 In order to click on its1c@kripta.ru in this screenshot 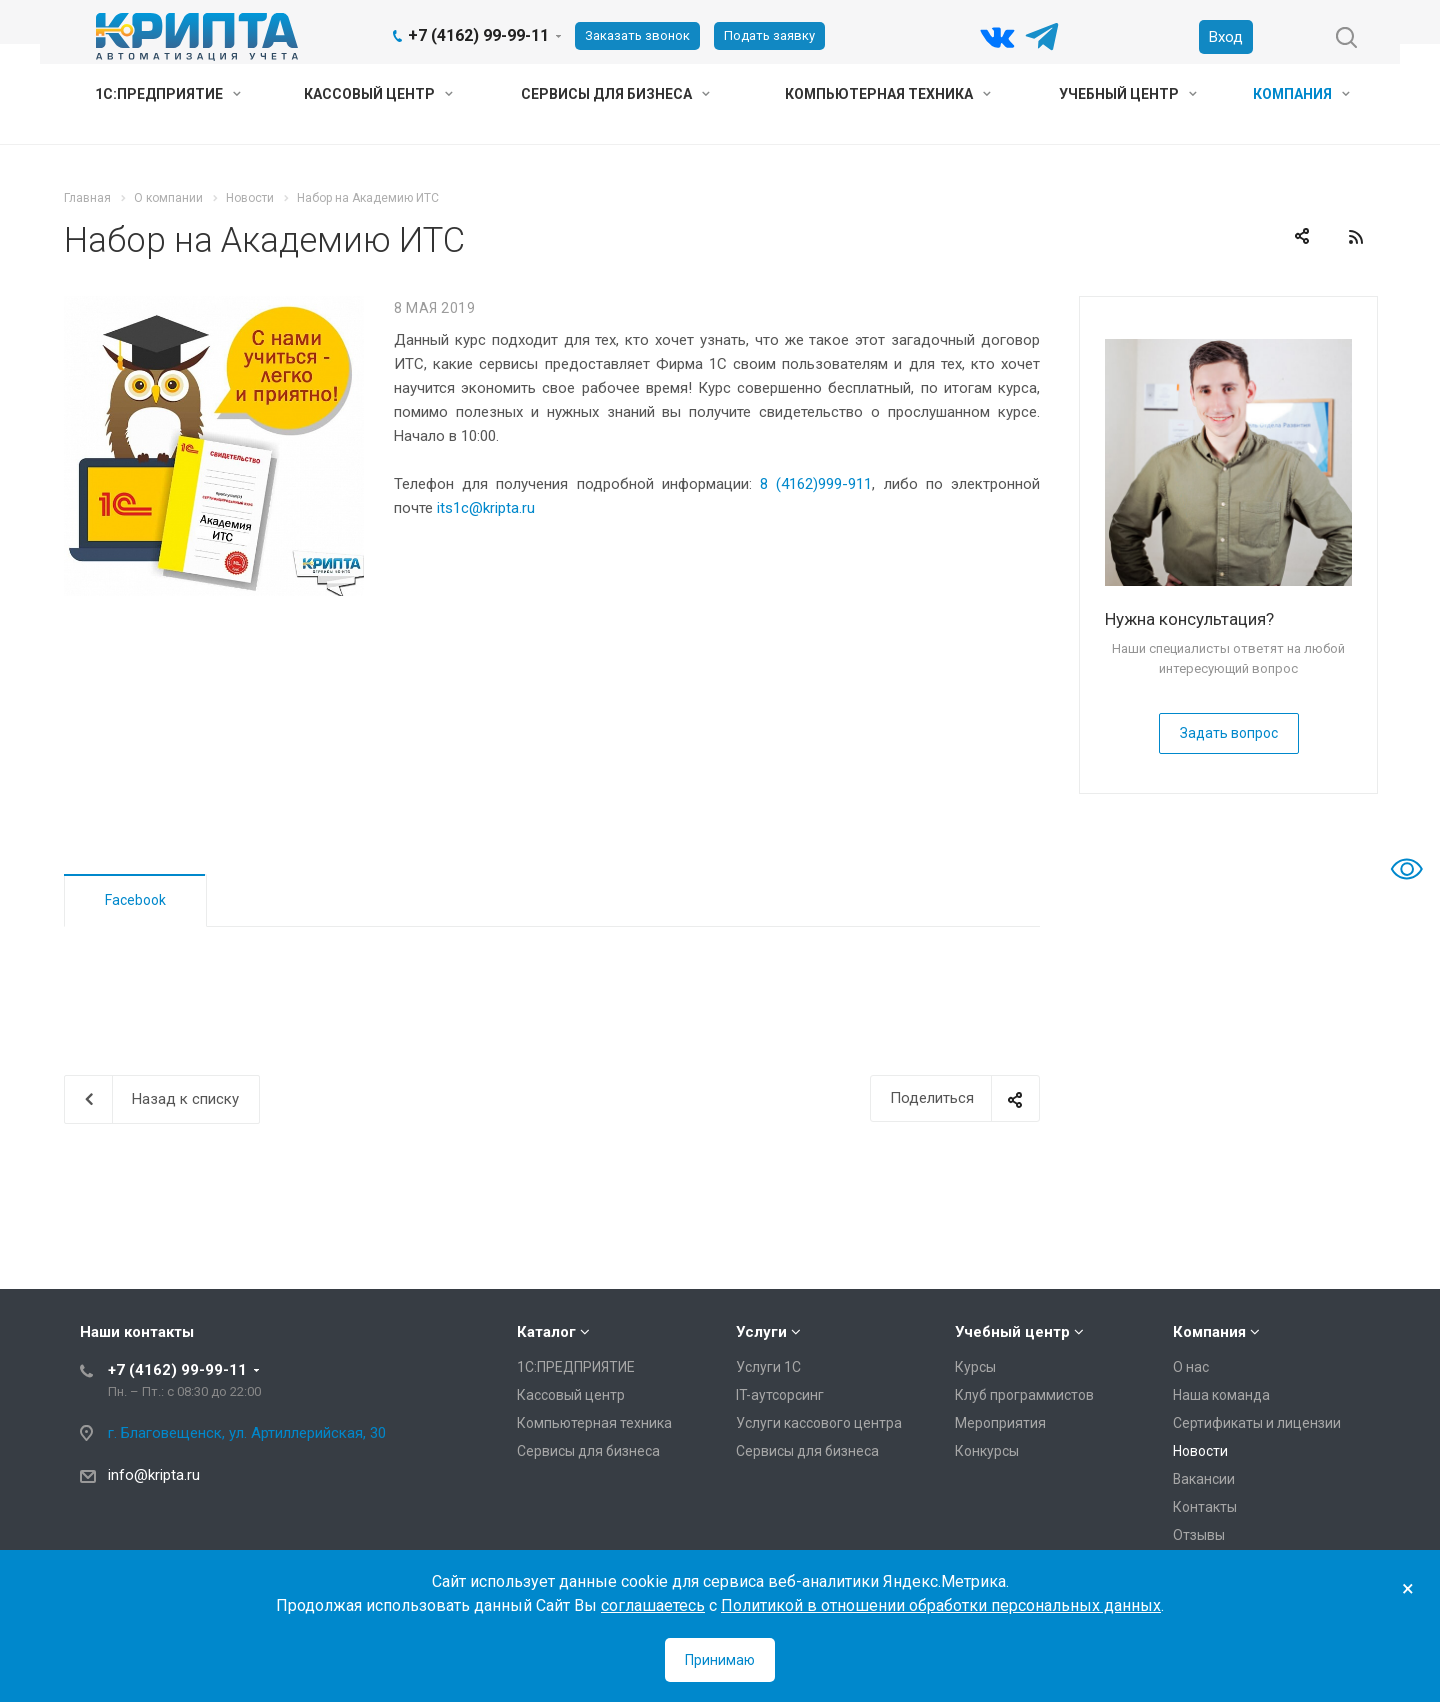, I will do `click(486, 508)`.